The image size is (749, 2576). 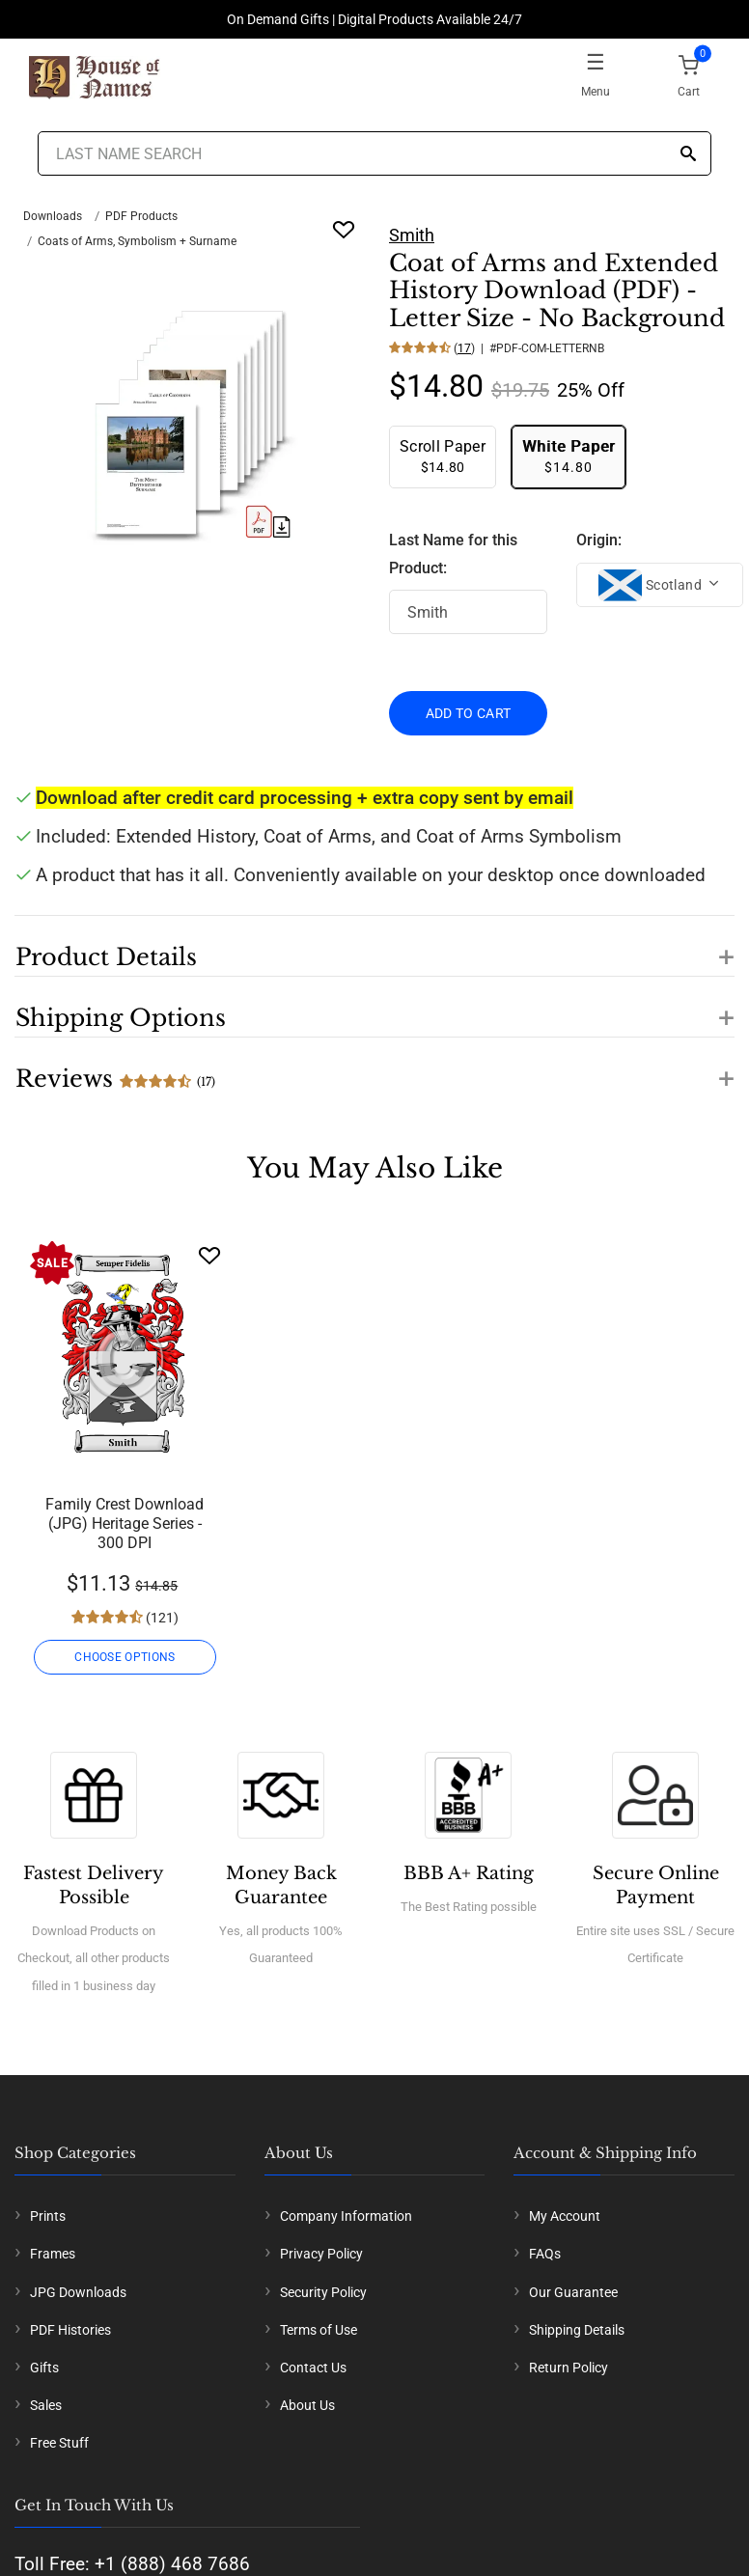 What do you see at coordinates (564, 2216) in the screenshot?
I see `My Account` at bounding box center [564, 2216].